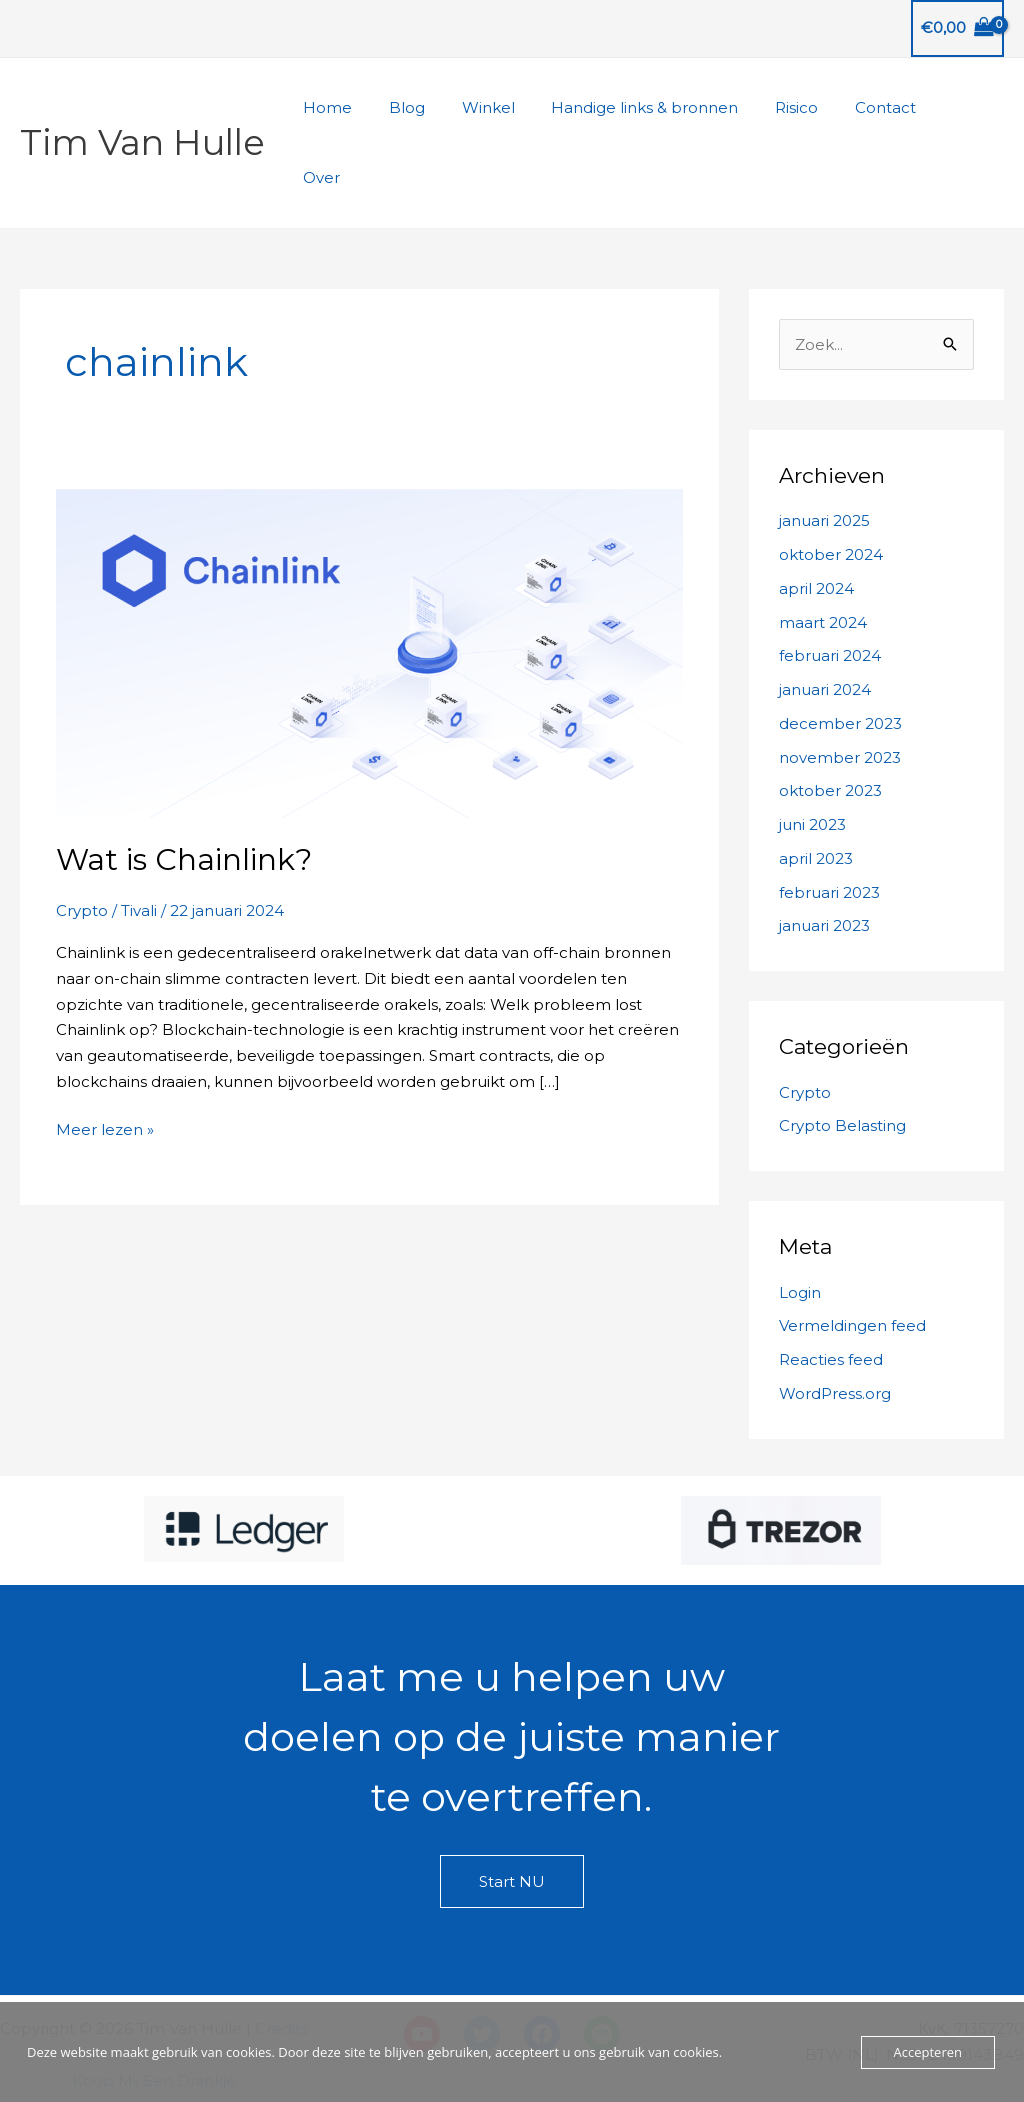 The width and height of the screenshot is (1024, 2102). Describe the element at coordinates (829, 822) in the screenshot. I see `februari 2023` at that location.